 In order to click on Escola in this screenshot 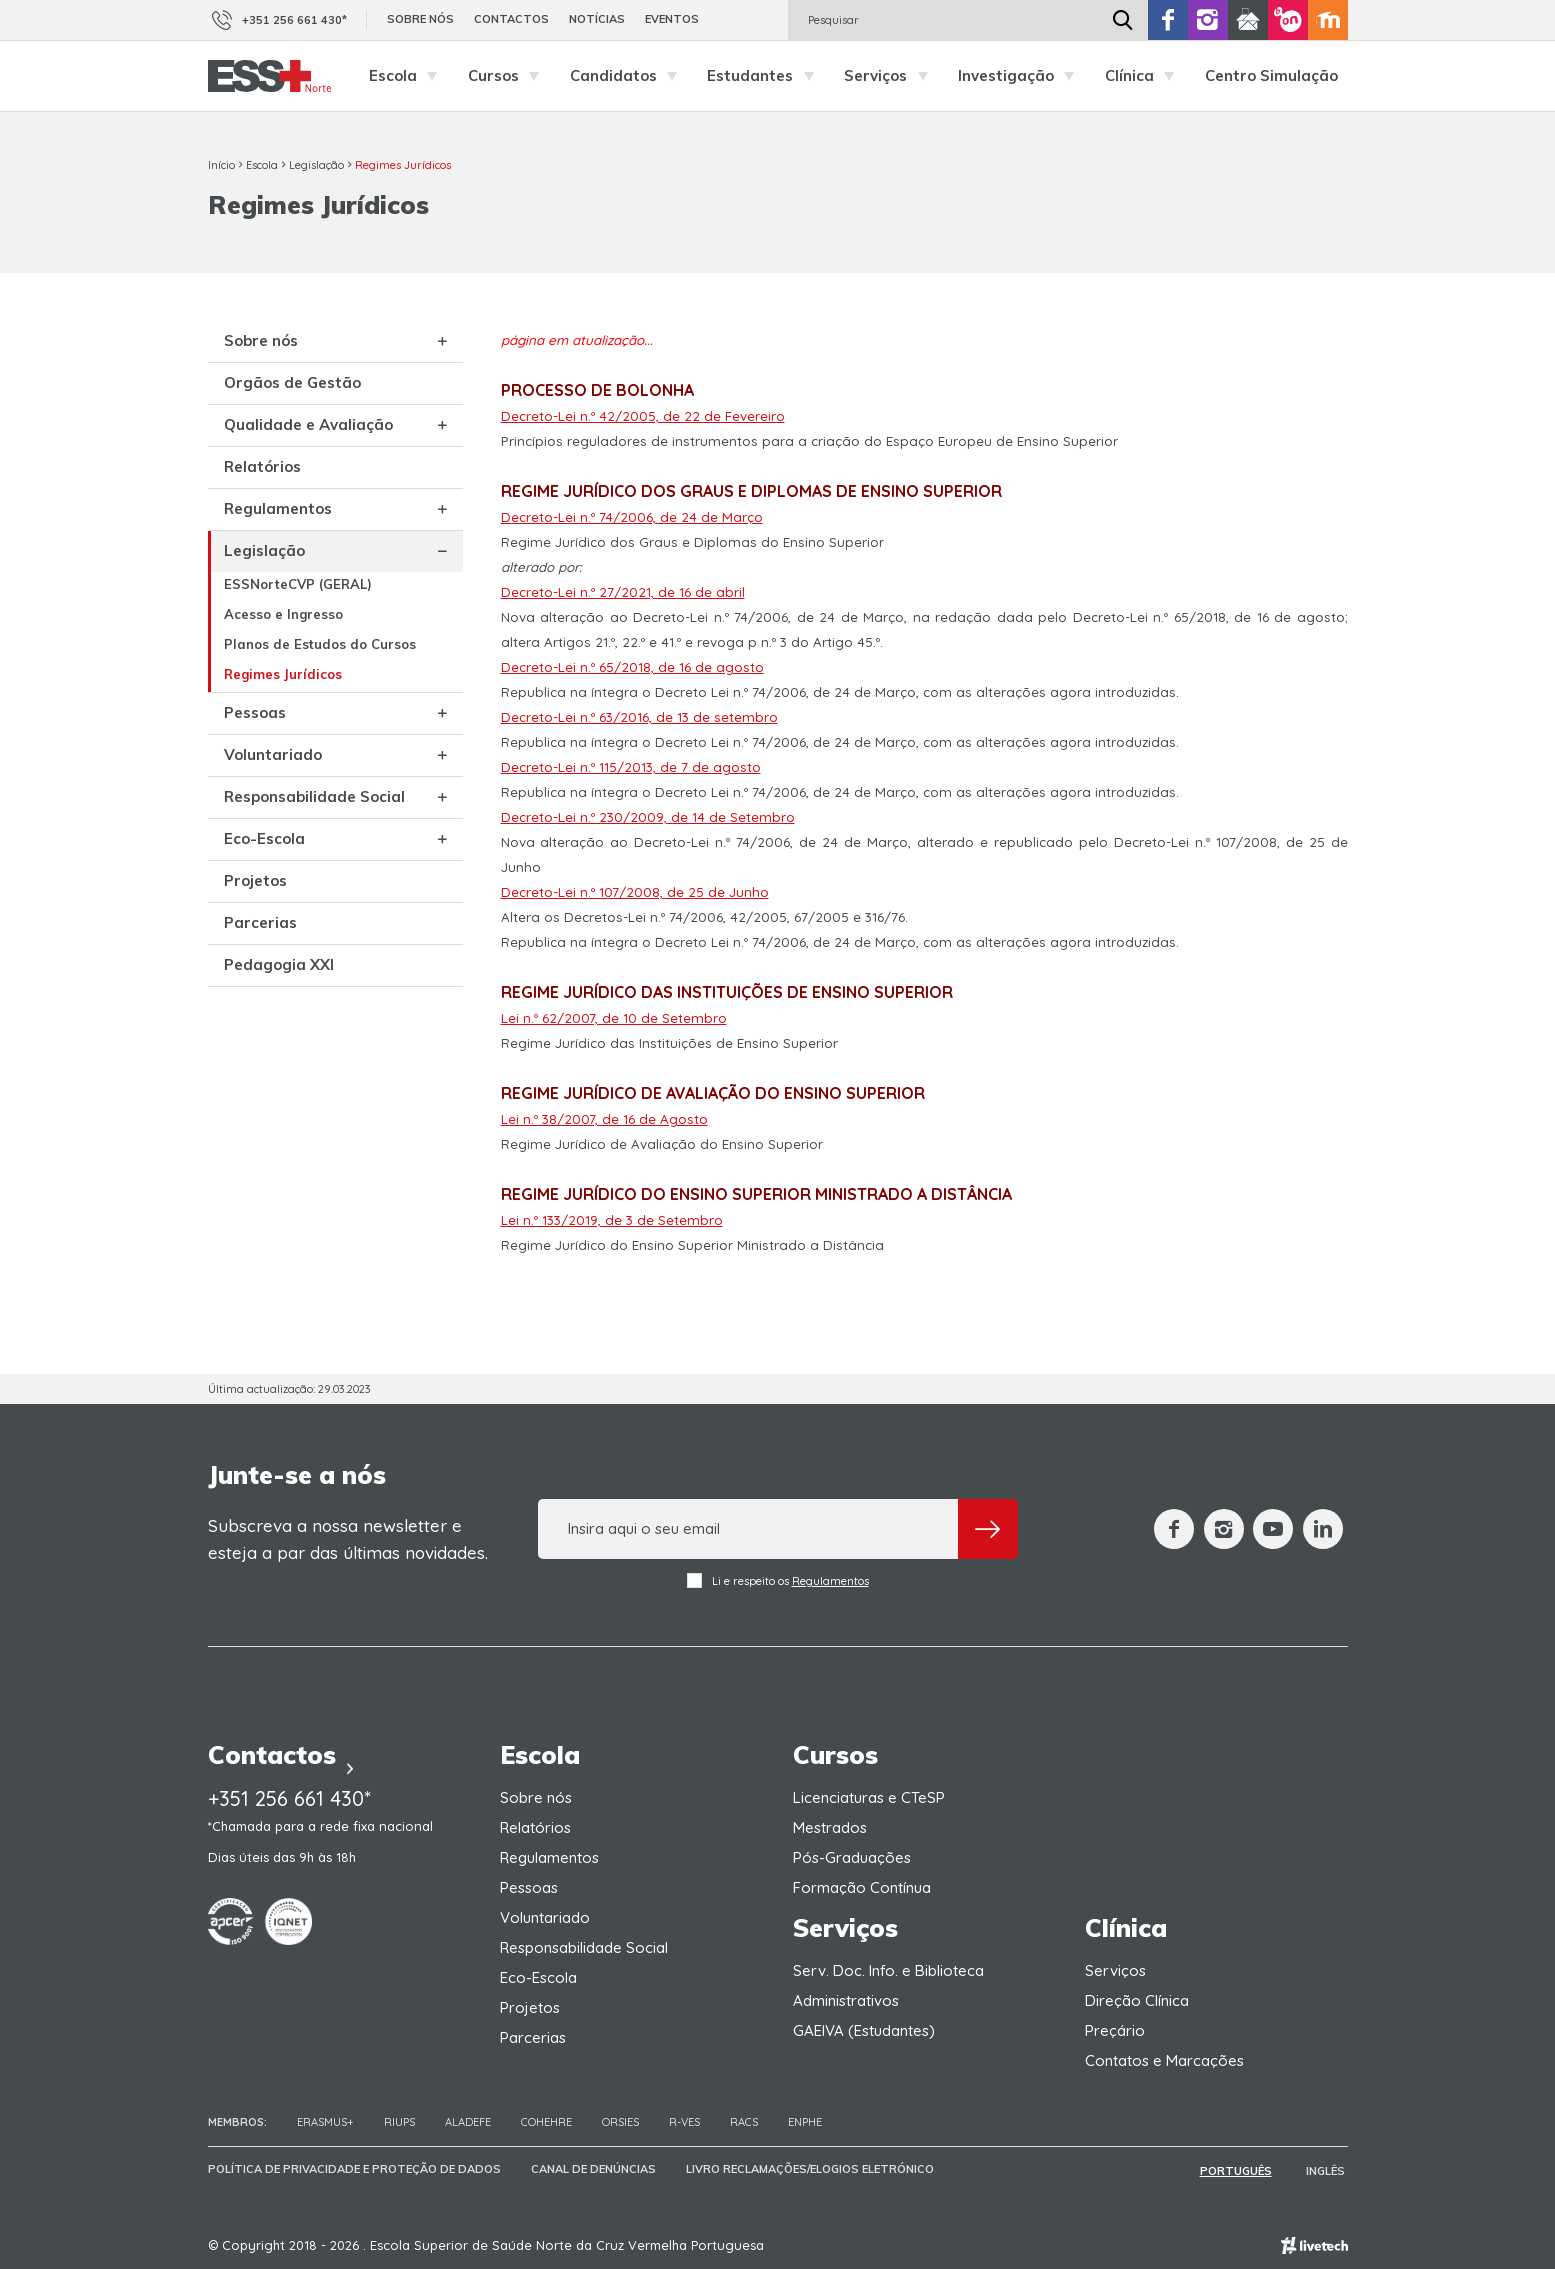, I will do `click(408, 76)`.